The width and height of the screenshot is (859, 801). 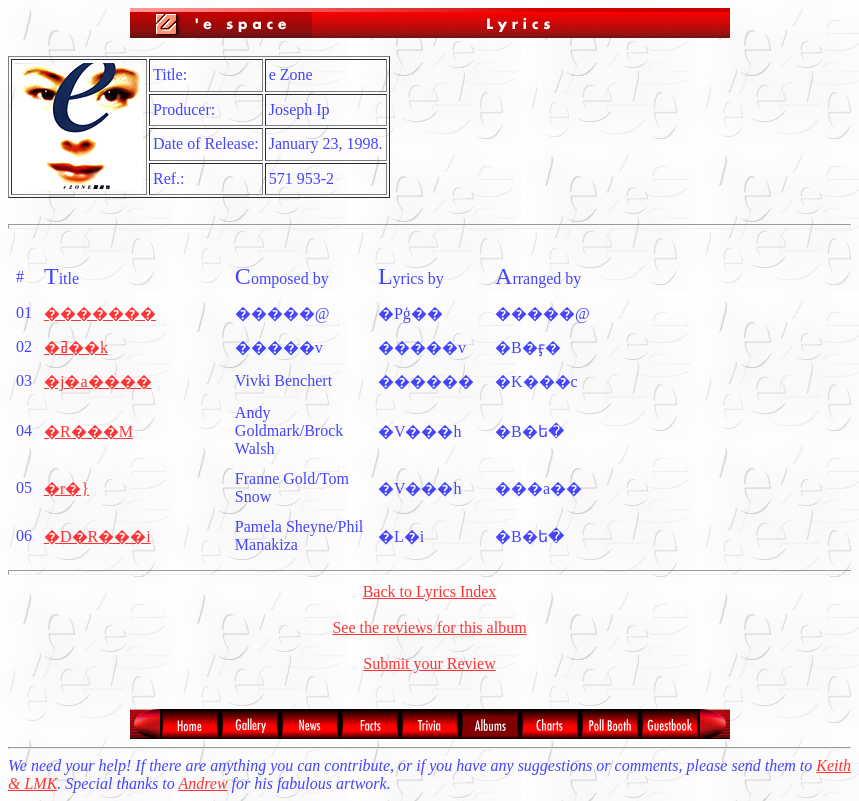 I want to click on See the reviews for this album, so click(x=429, y=627).